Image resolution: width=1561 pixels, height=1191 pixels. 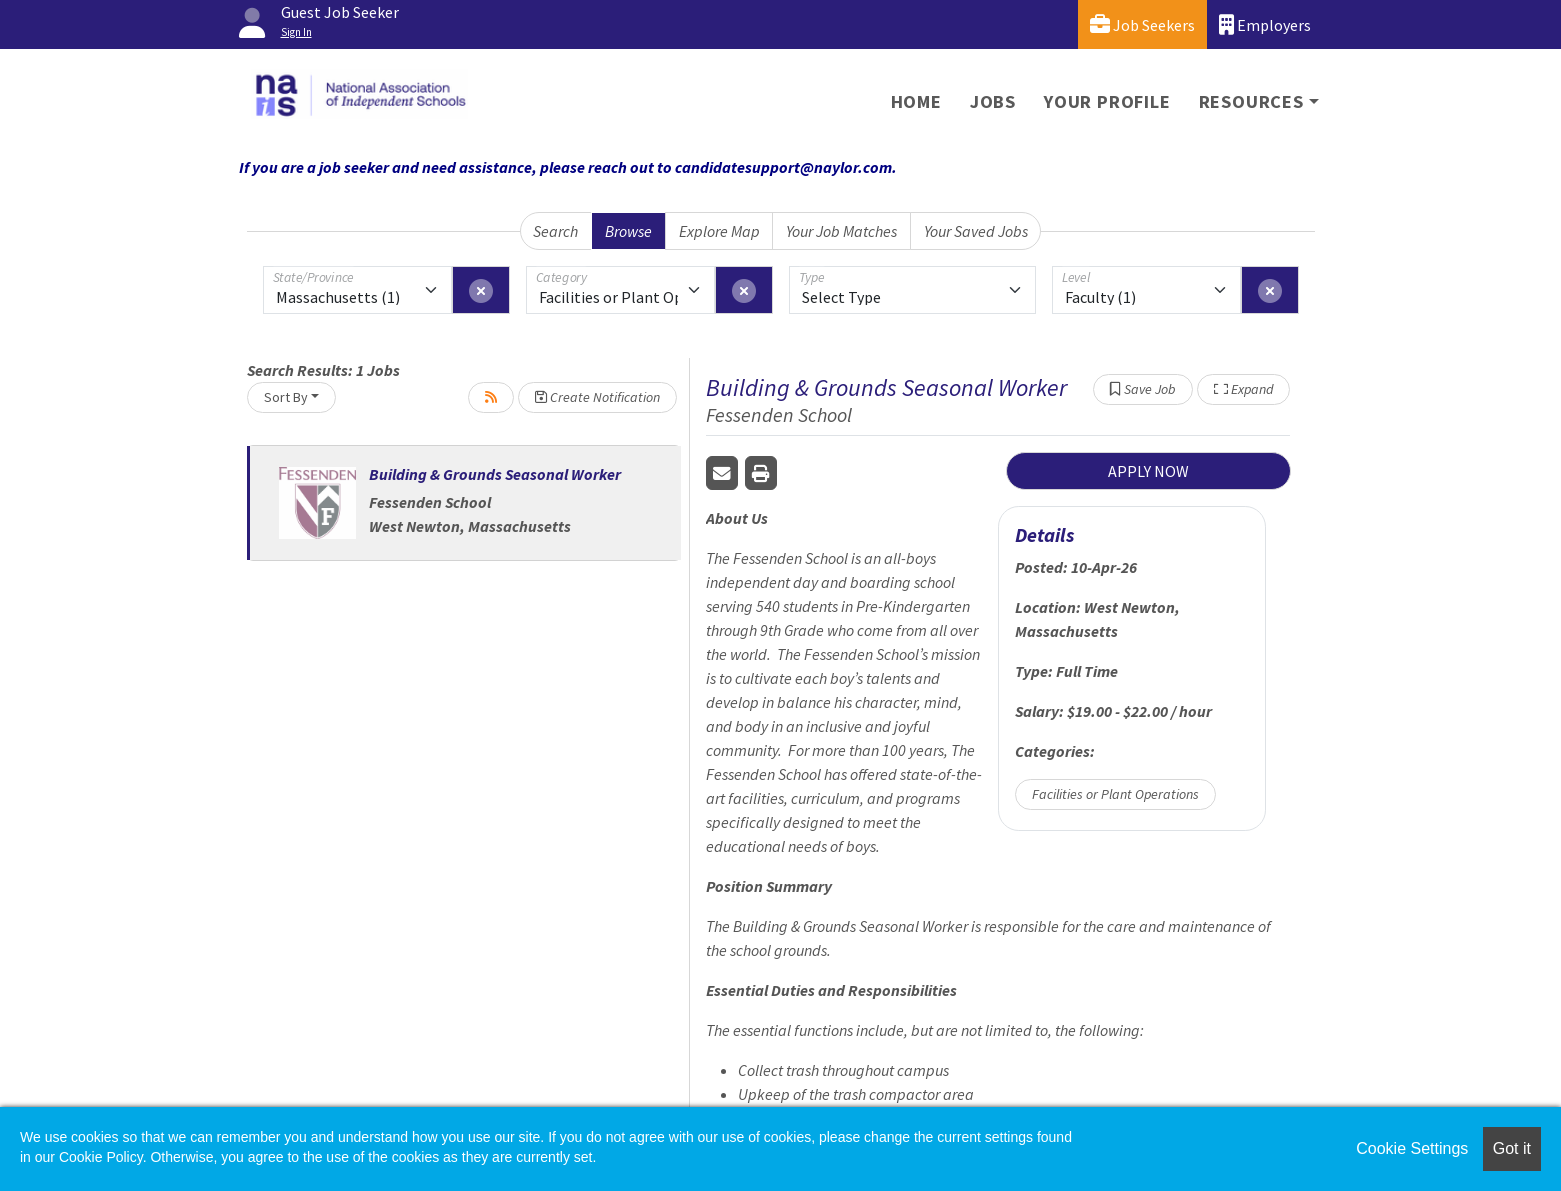 What do you see at coordinates (1148, 471) in the screenshot?
I see `APPLY NOW` at bounding box center [1148, 471].